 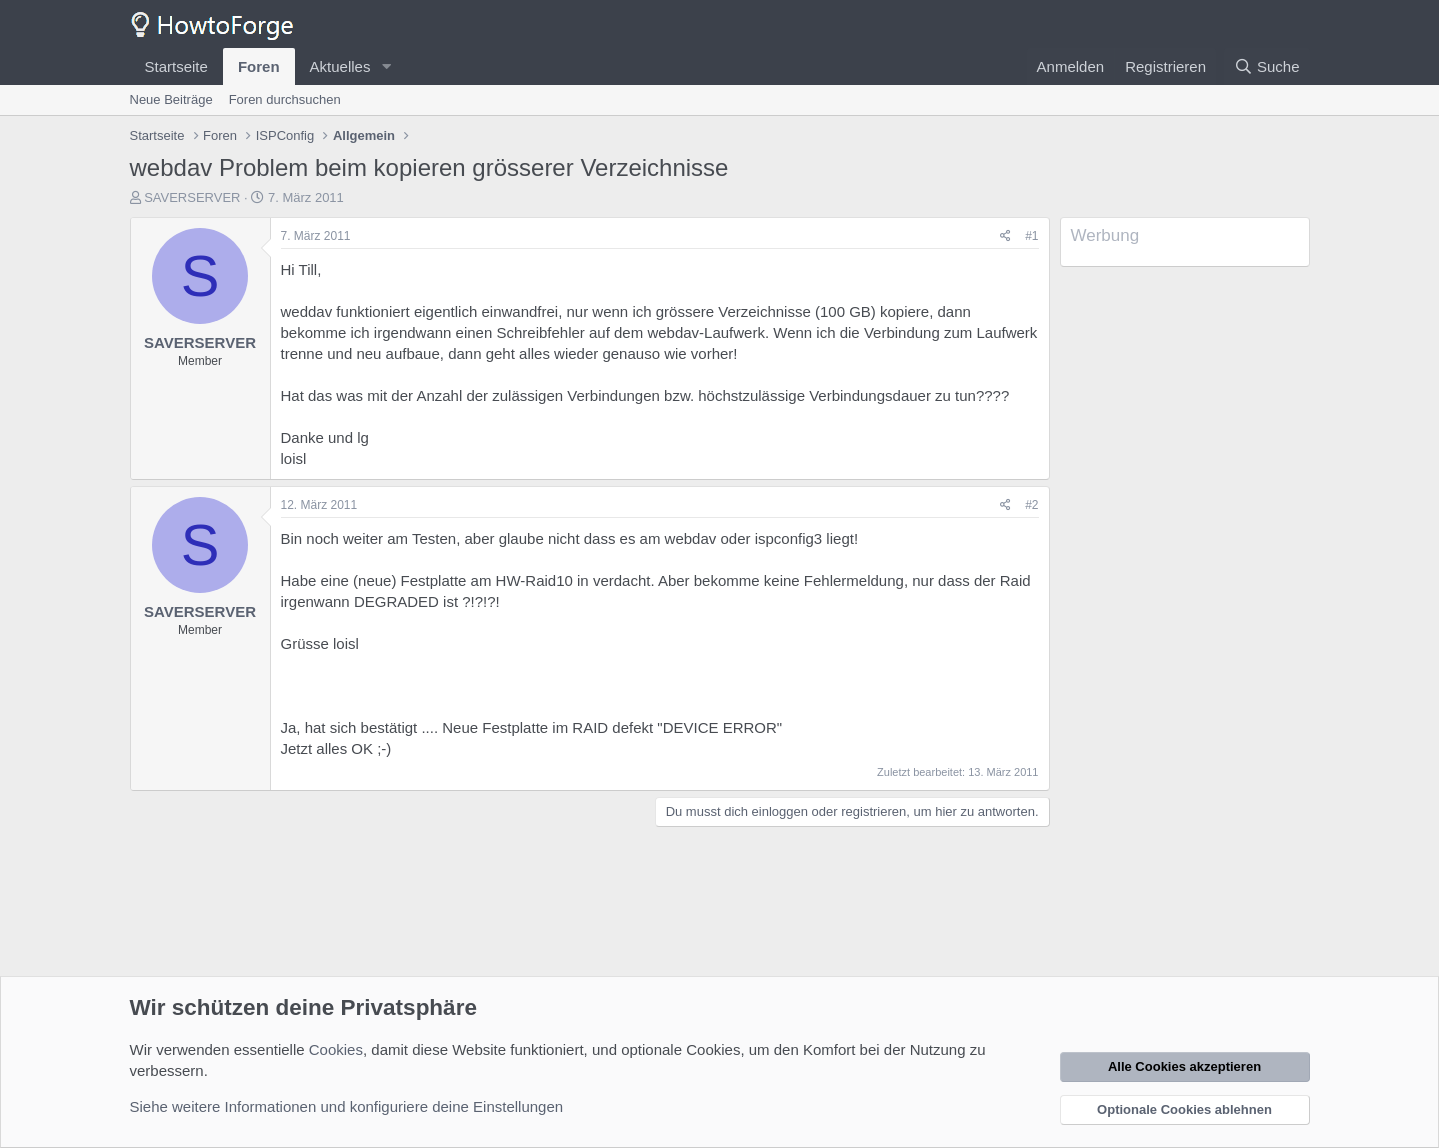 What do you see at coordinates (347, 1106) in the screenshot?
I see `Siehe weitere Informationen und konfiguriere deine Einstellungen` at bounding box center [347, 1106].